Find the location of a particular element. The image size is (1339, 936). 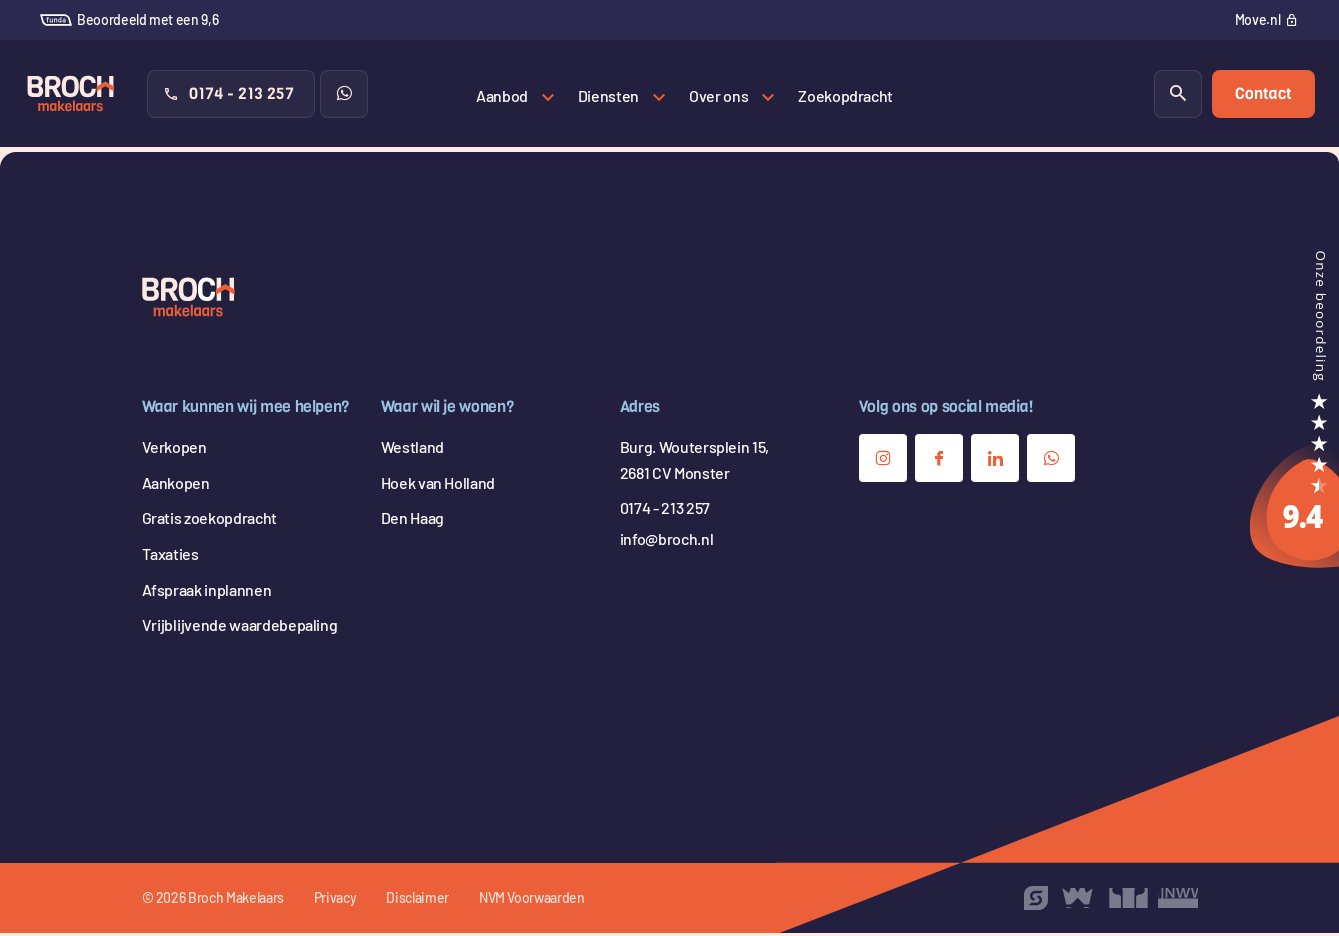

Privacy is located at coordinates (335, 900).